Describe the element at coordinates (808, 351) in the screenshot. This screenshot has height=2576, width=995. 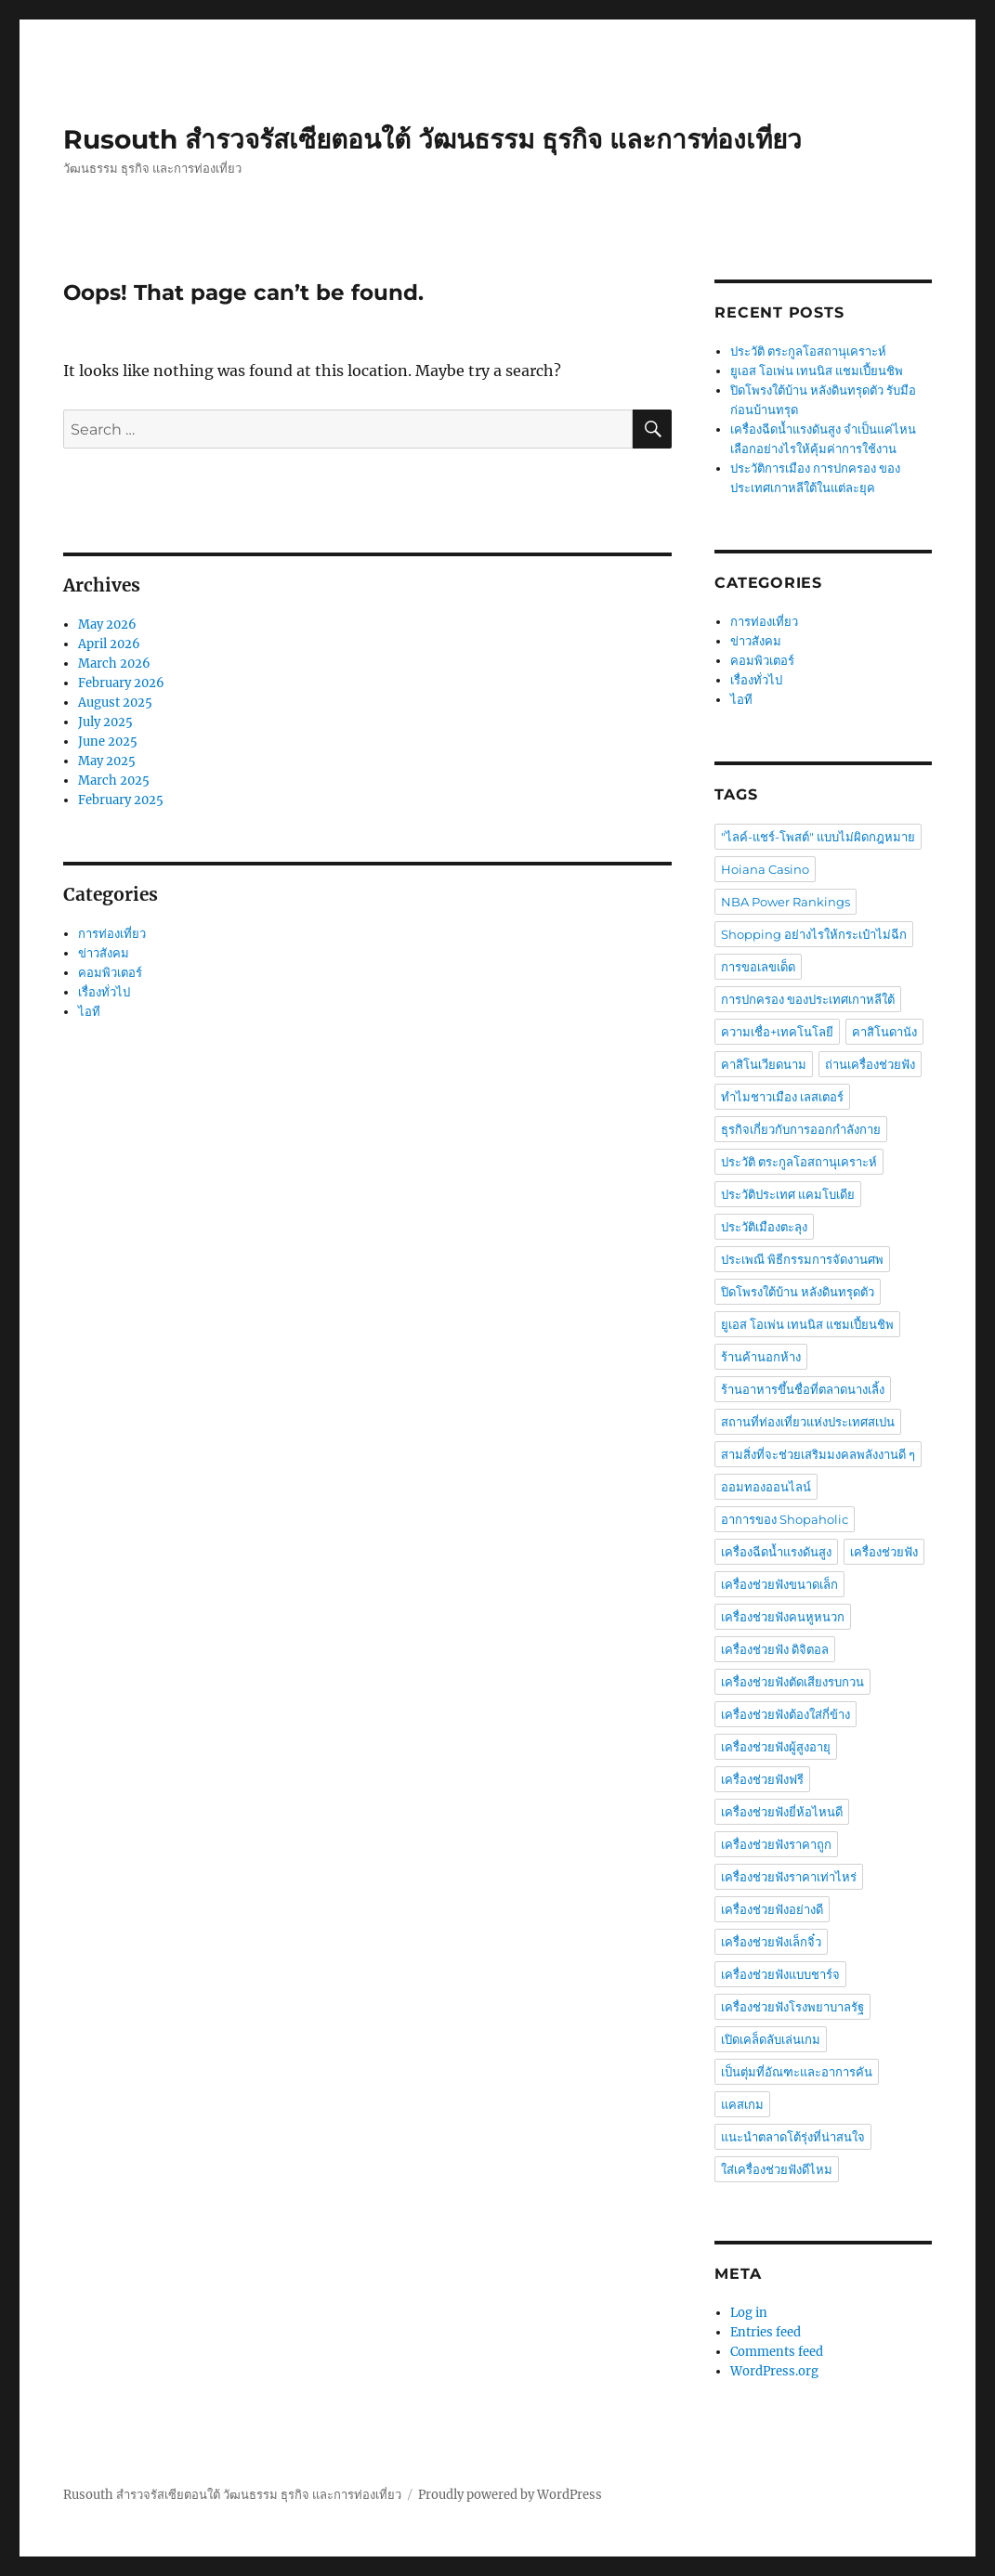
I see `ประวัติ ตระกูลโอสถานุเคราะห์` at that location.